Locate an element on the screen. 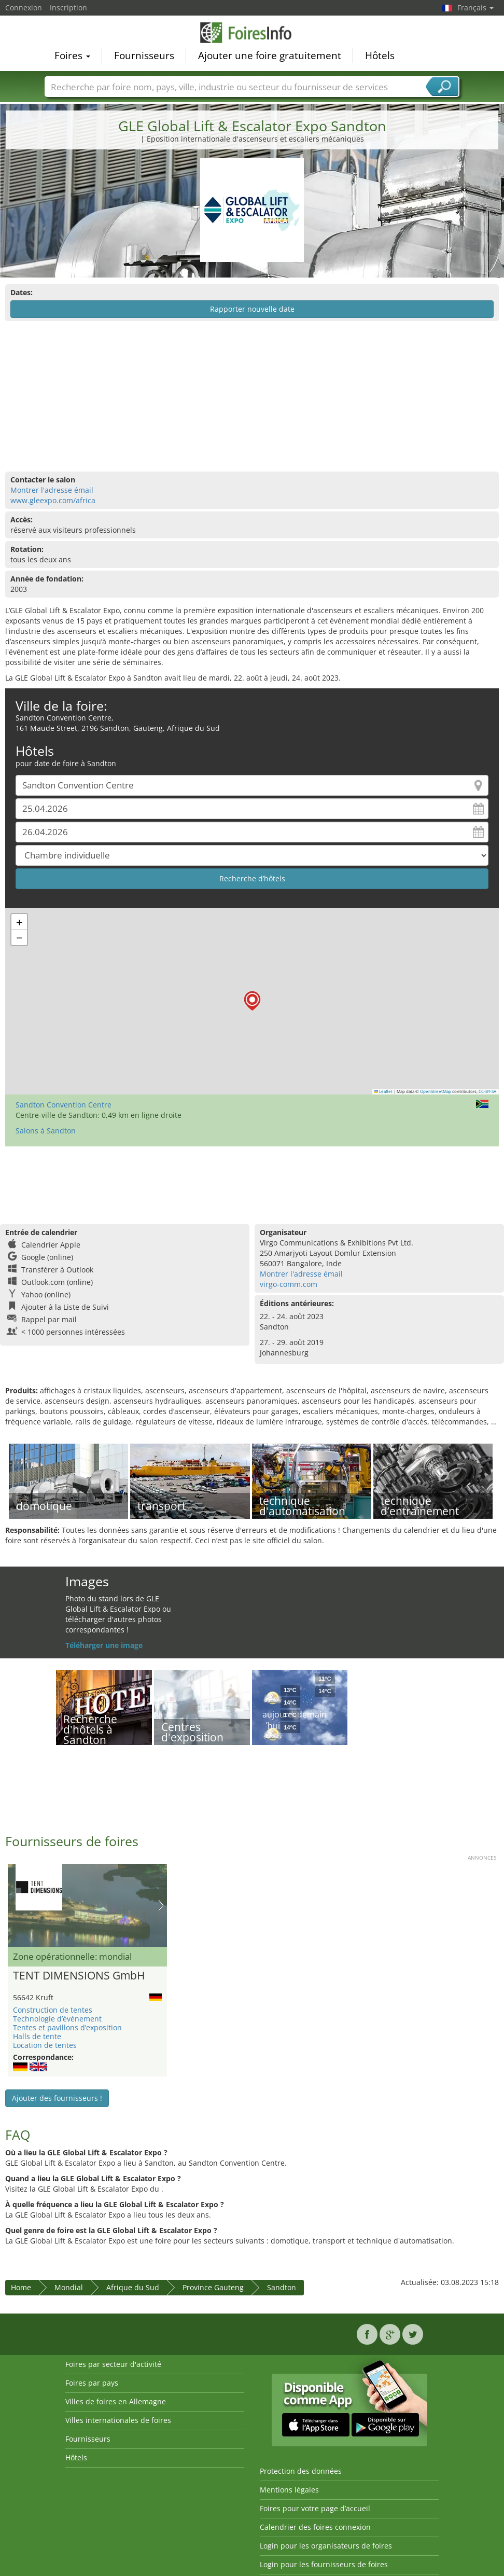  Login pour les organisateurs de foires is located at coordinates (326, 2546).